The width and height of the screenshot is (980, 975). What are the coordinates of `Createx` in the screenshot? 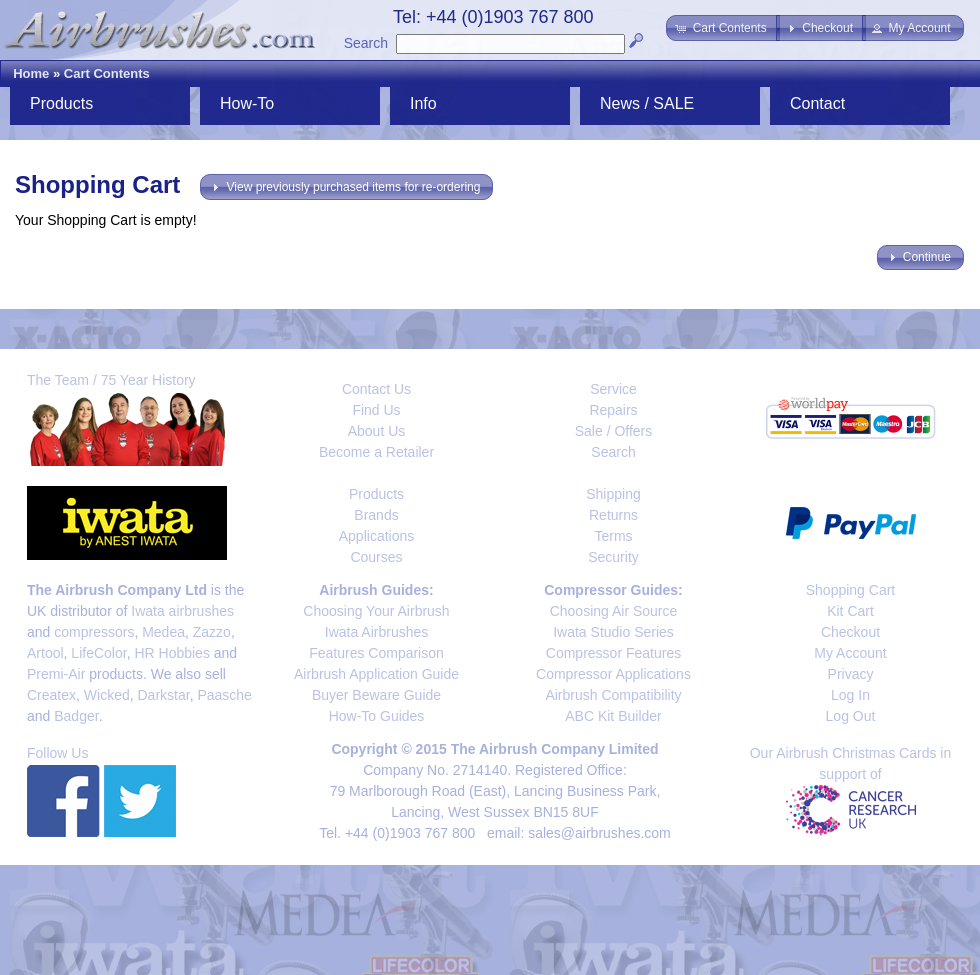 It's located at (51, 695).